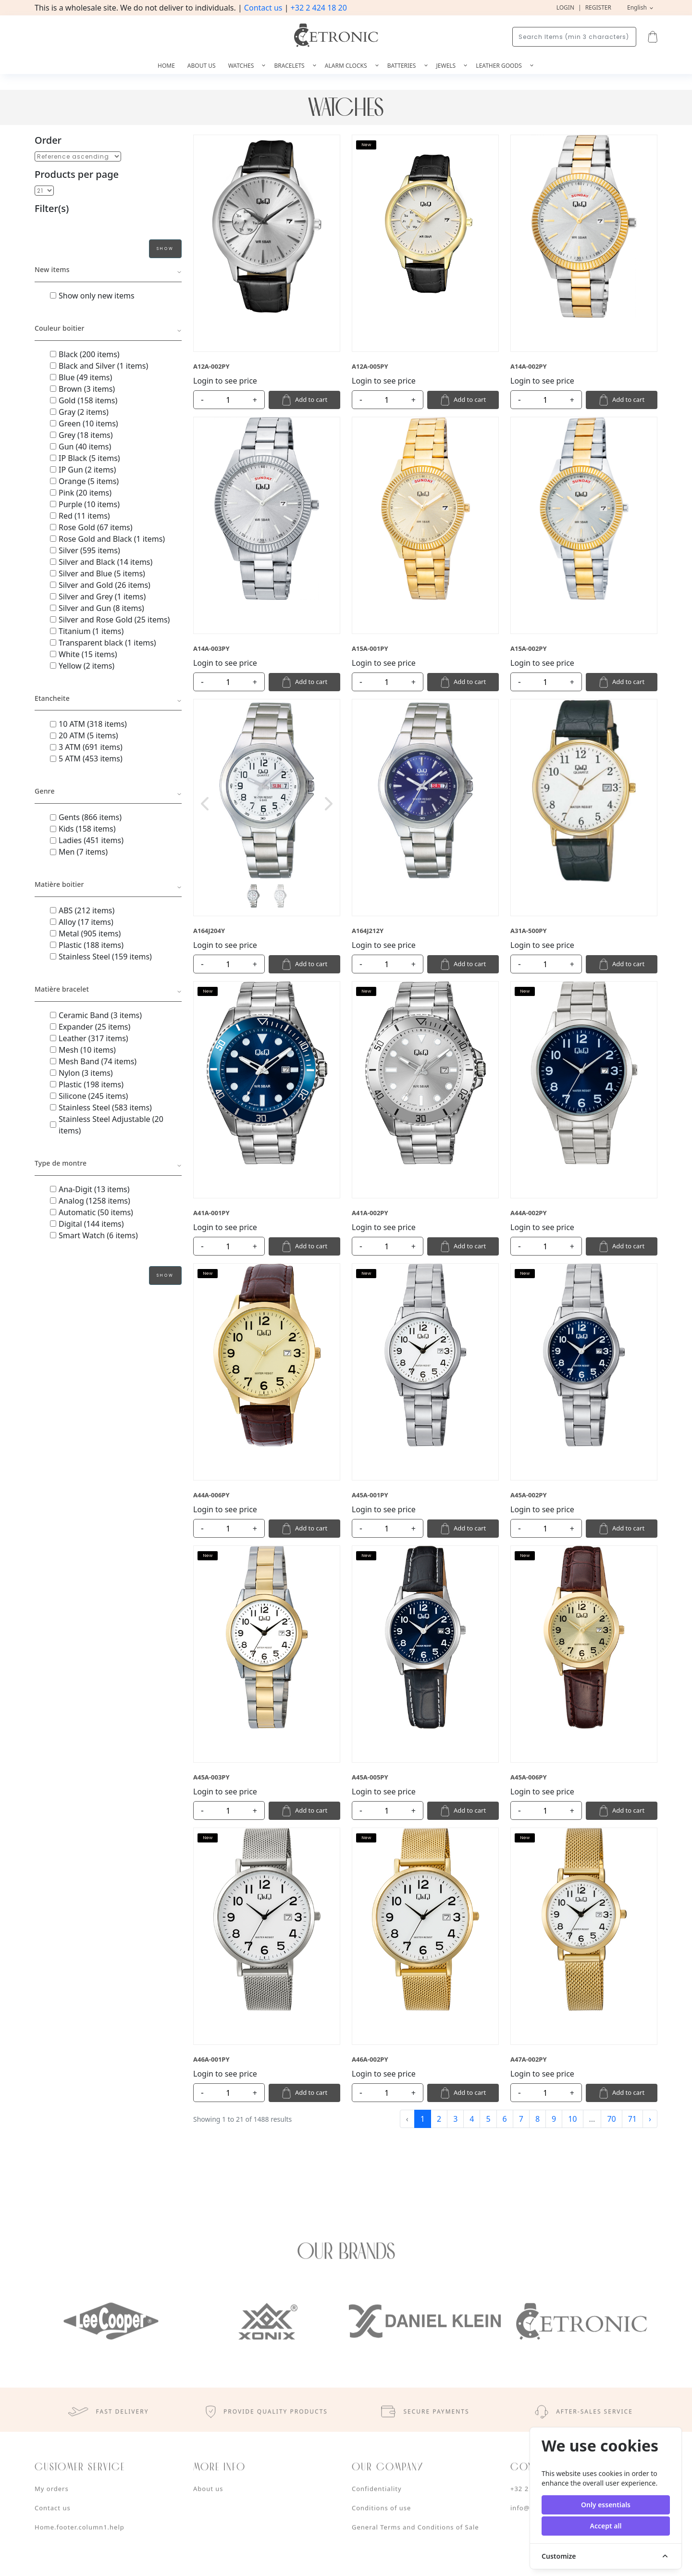  I want to click on A41A-001PY, so click(211, 1212).